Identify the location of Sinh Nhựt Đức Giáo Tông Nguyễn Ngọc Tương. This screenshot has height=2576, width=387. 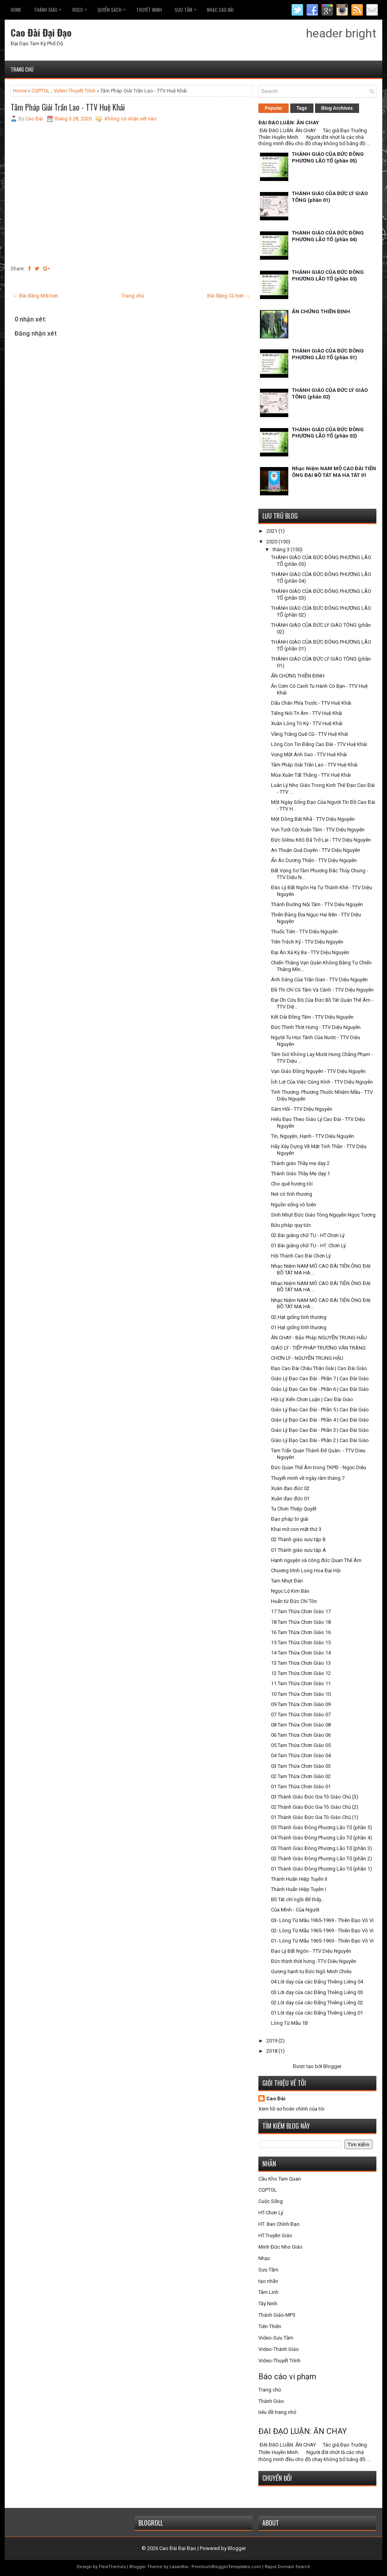
(323, 1215).